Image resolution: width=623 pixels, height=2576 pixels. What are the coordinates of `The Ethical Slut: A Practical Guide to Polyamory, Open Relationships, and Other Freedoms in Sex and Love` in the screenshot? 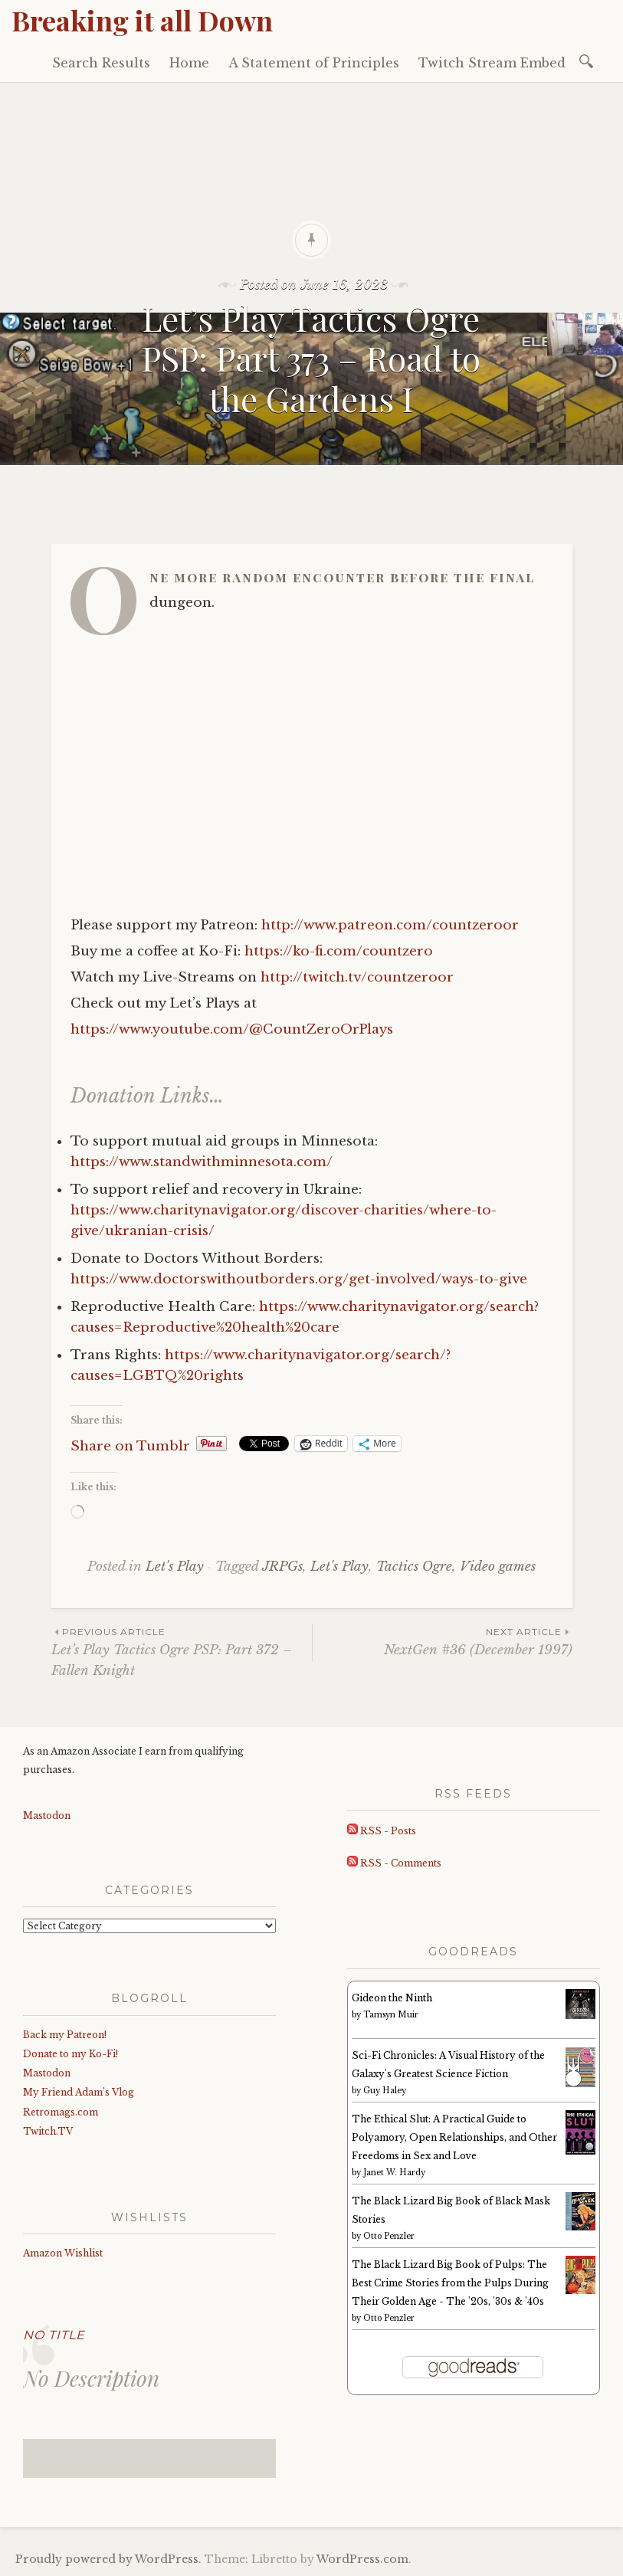 It's located at (454, 2137).